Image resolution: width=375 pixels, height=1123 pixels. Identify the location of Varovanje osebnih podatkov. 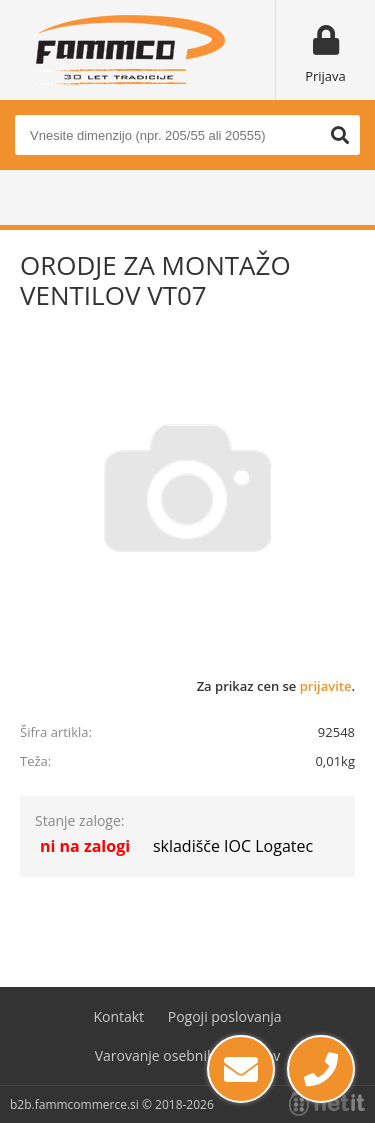
(188, 1055).